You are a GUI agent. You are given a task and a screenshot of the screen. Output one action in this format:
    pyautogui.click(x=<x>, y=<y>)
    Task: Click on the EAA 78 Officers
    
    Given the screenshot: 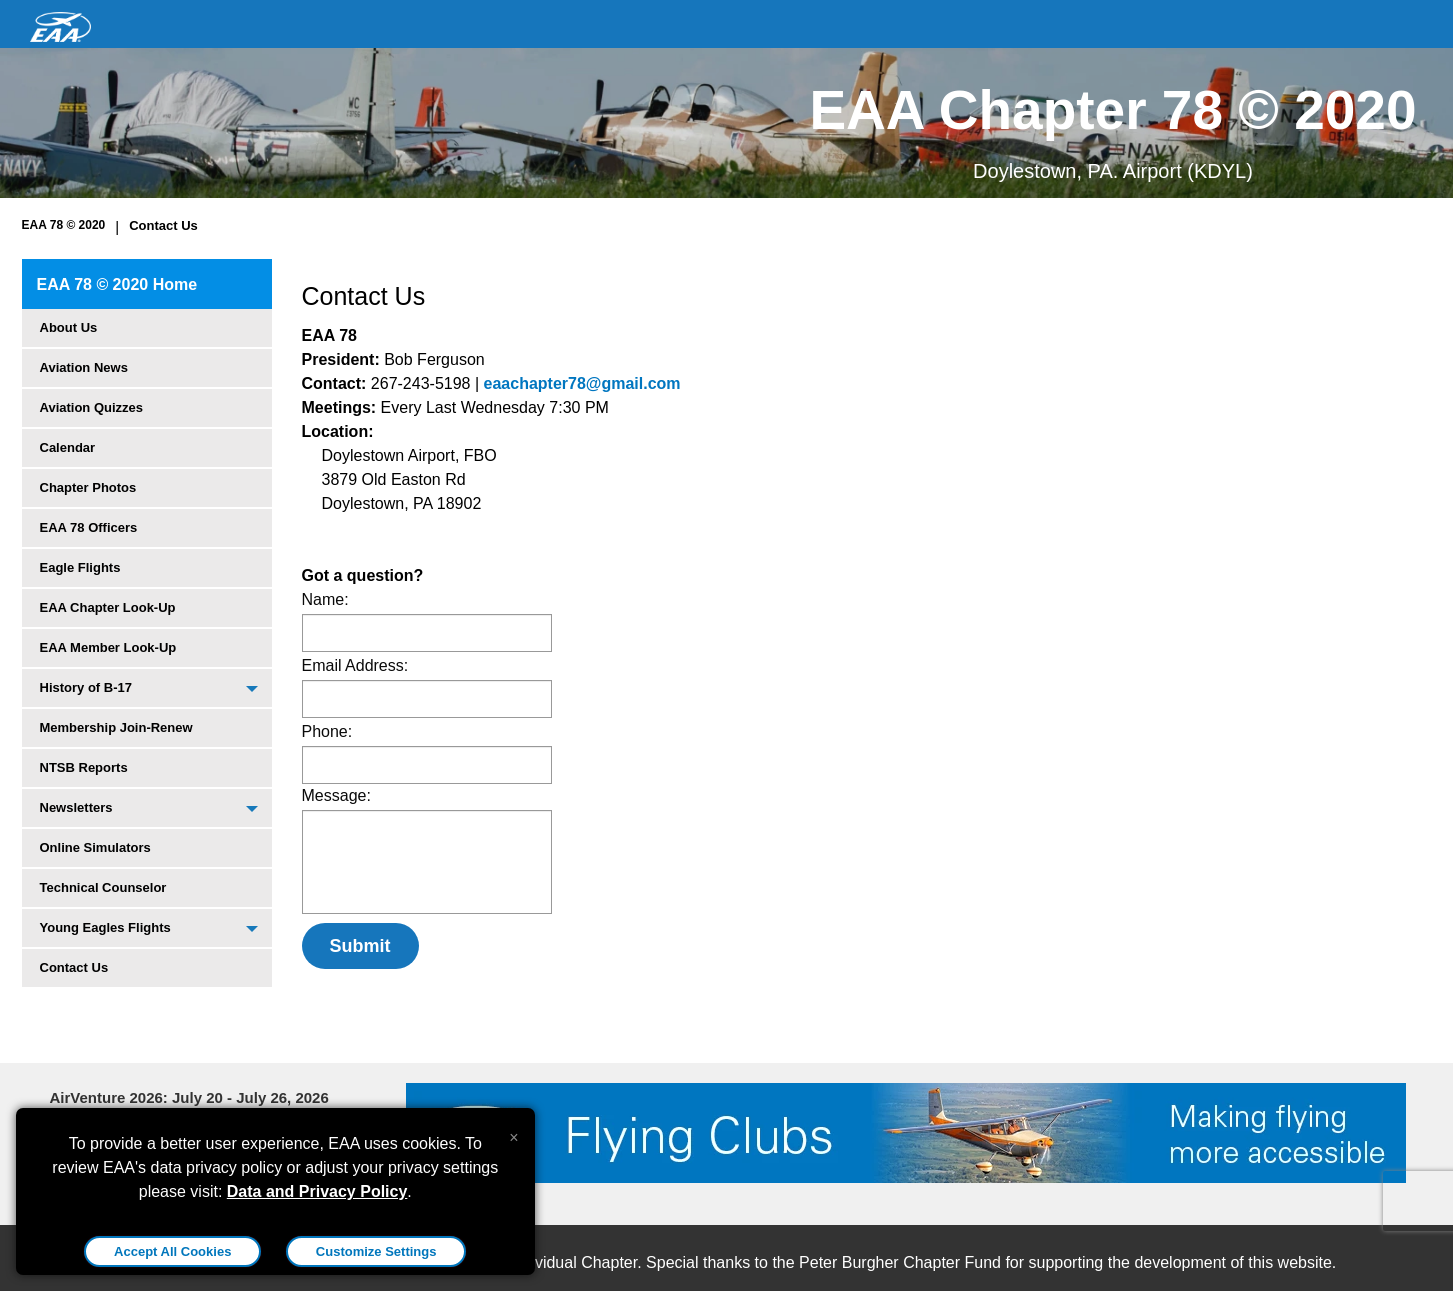 What is the action you would take?
    pyautogui.click(x=89, y=527)
    